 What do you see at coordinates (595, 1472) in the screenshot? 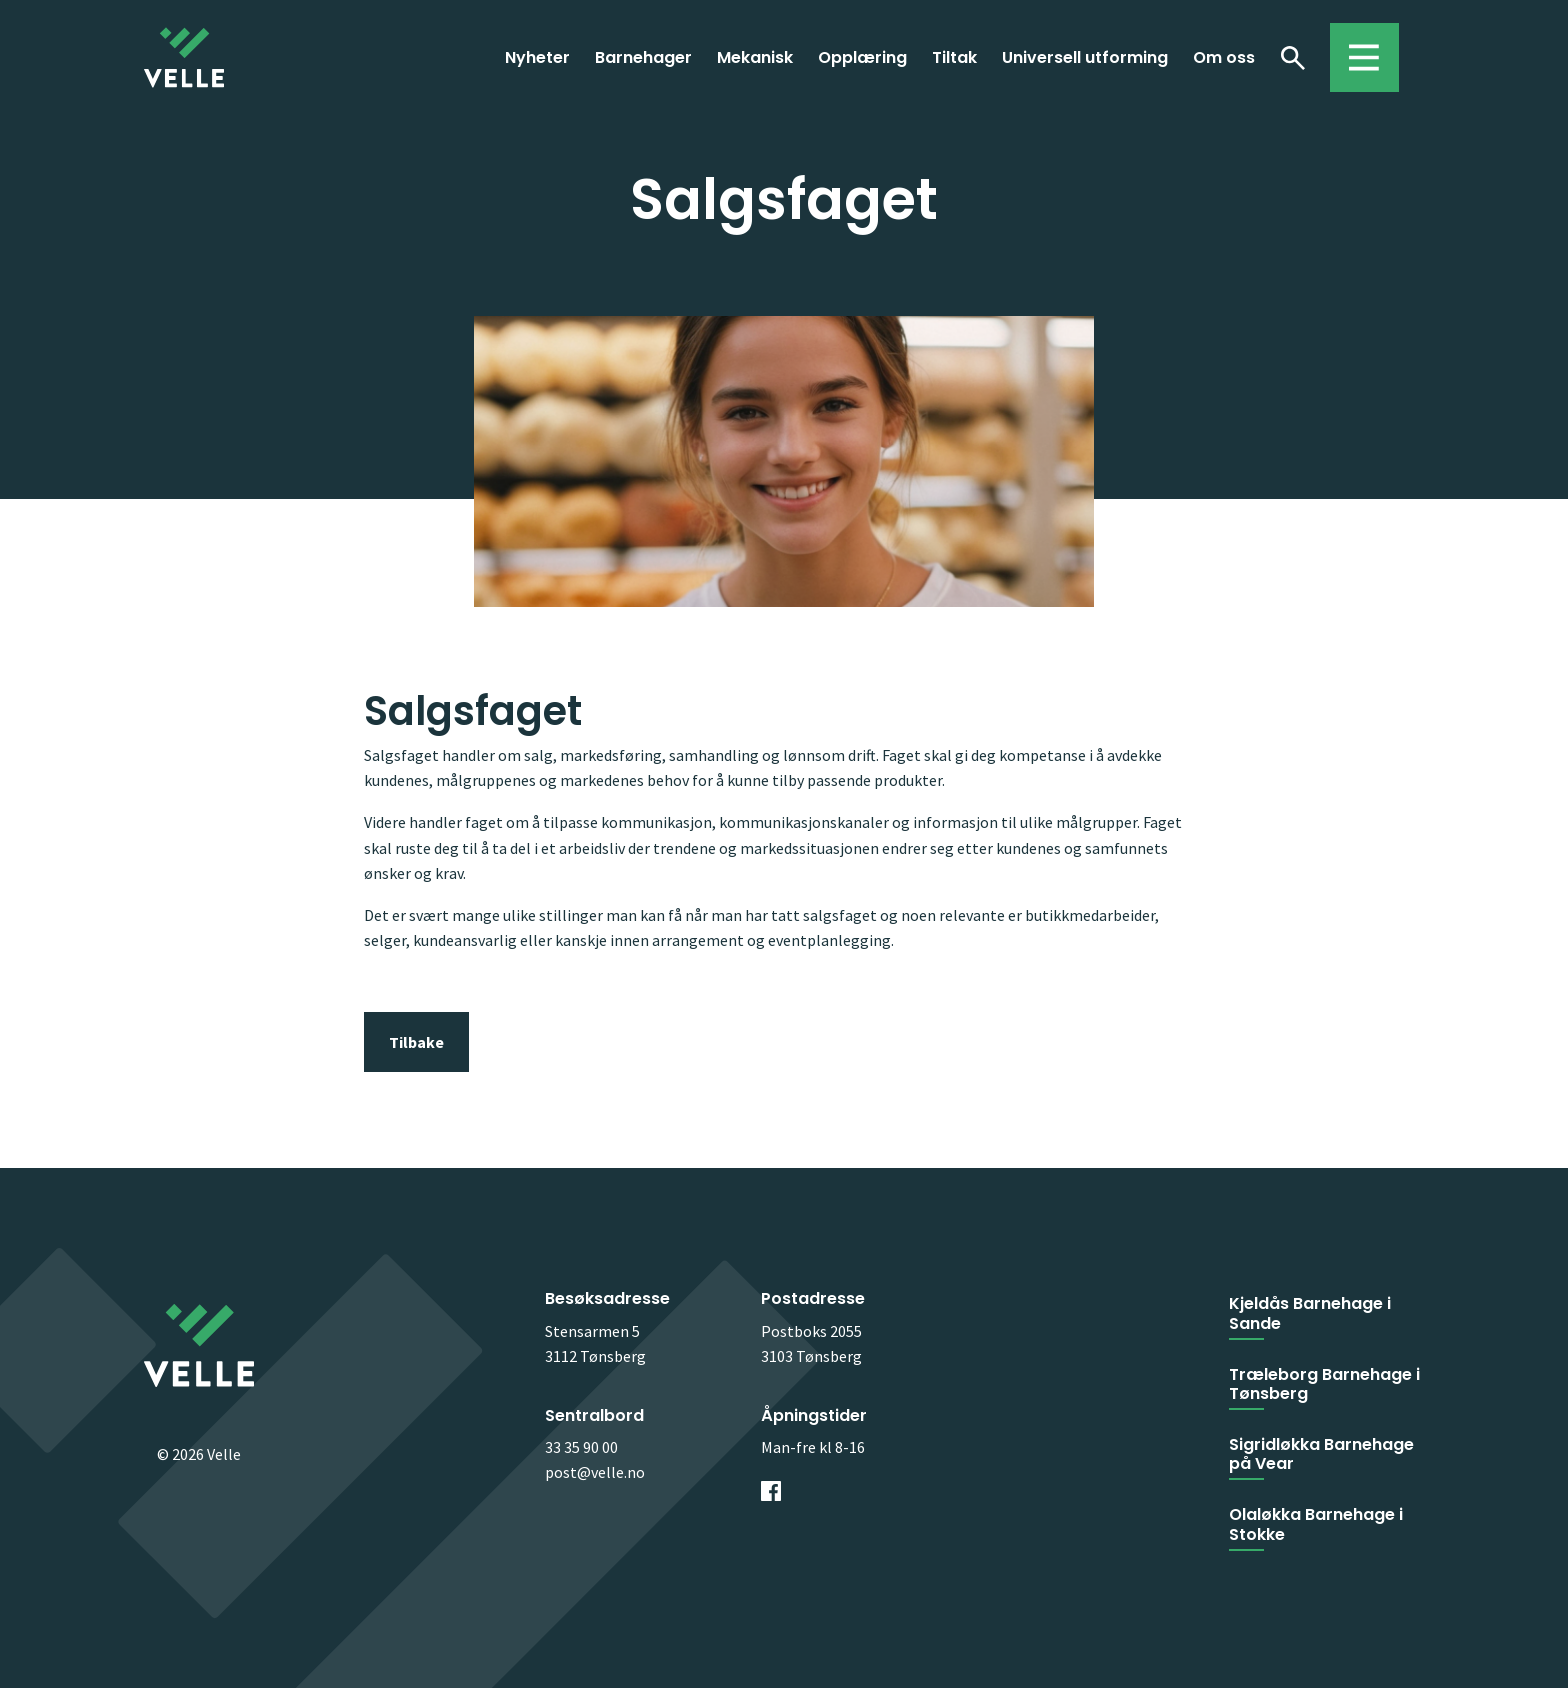
I see `post@velle.no` at bounding box center [595, 1472].